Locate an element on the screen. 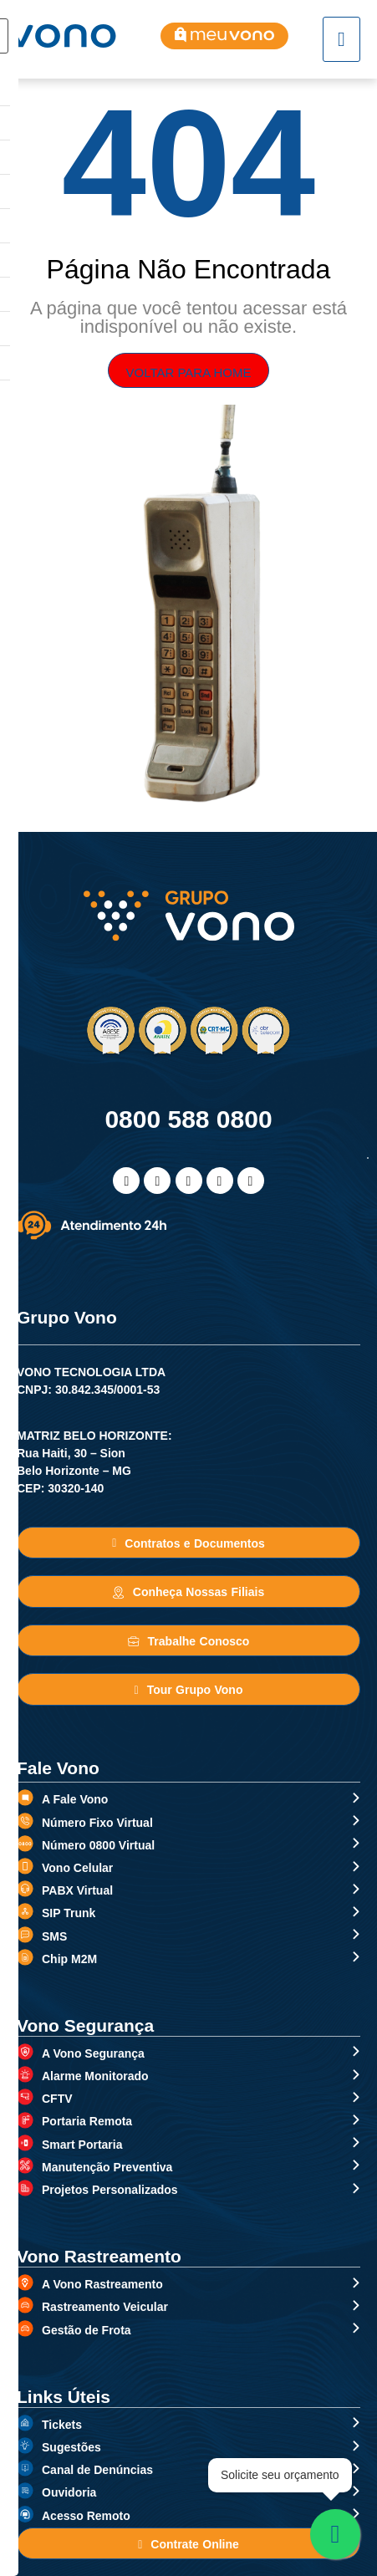 The width and height of the screenshot is (377, 2576). [Portaria Remota] is located at coordinates (25, 2120).